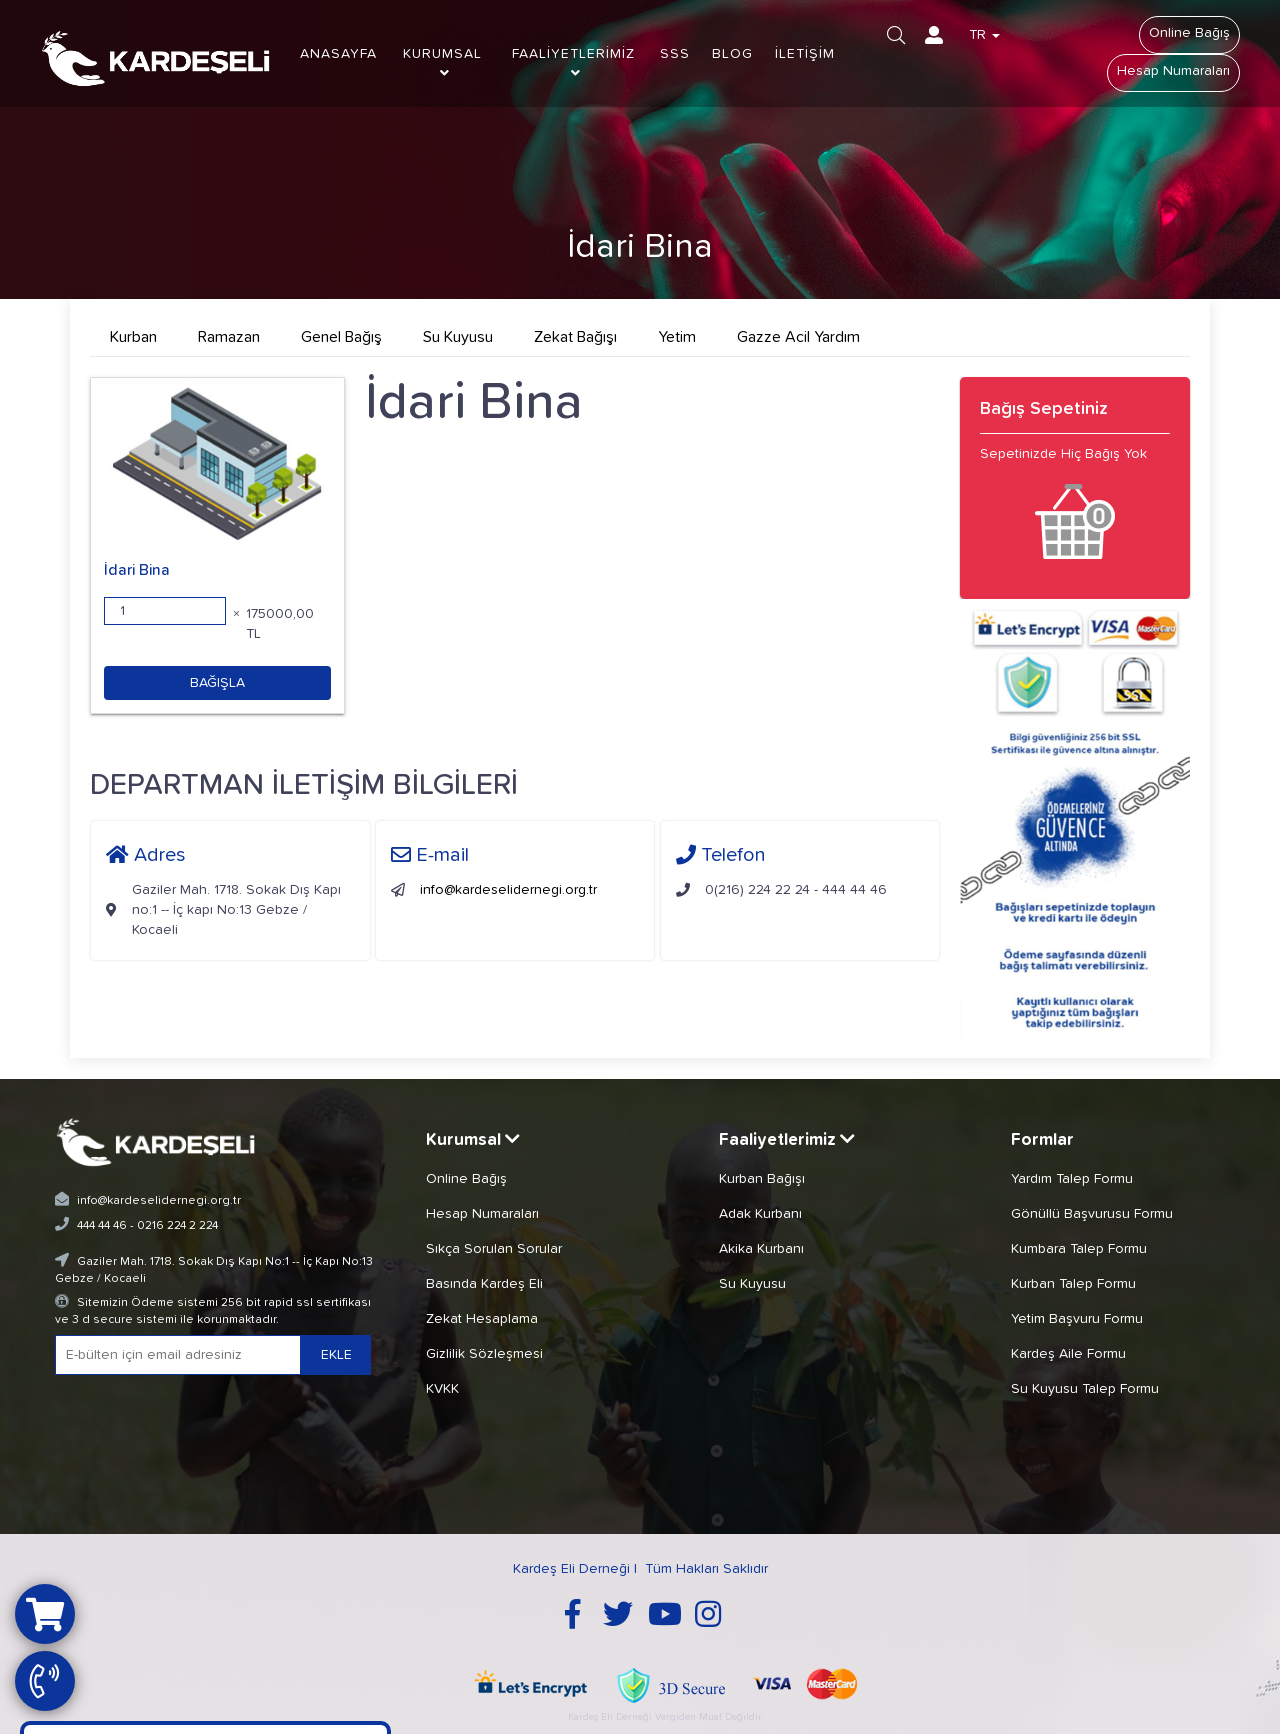 The height and width of the screenshot is (1734, 1280). What do you see at coordinates (573, 63) in the screenshot?
I see `FAALİYETLERİMİZ` at bounding box center [573, 63].